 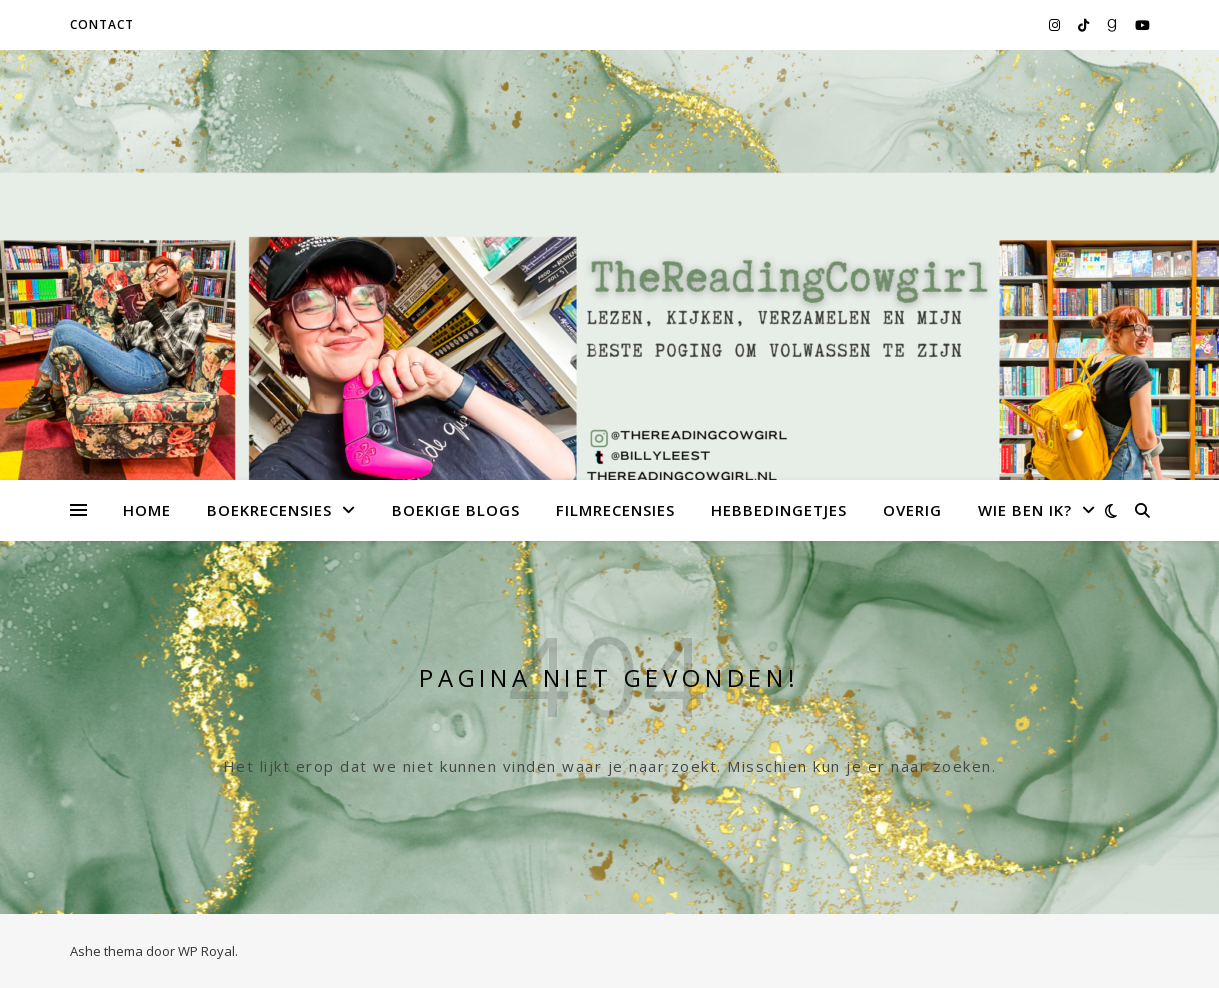 What do you see at coordinates (269, 510) in the screenshot?
I see `Boekrecensies` at bounding box center [269, 510].